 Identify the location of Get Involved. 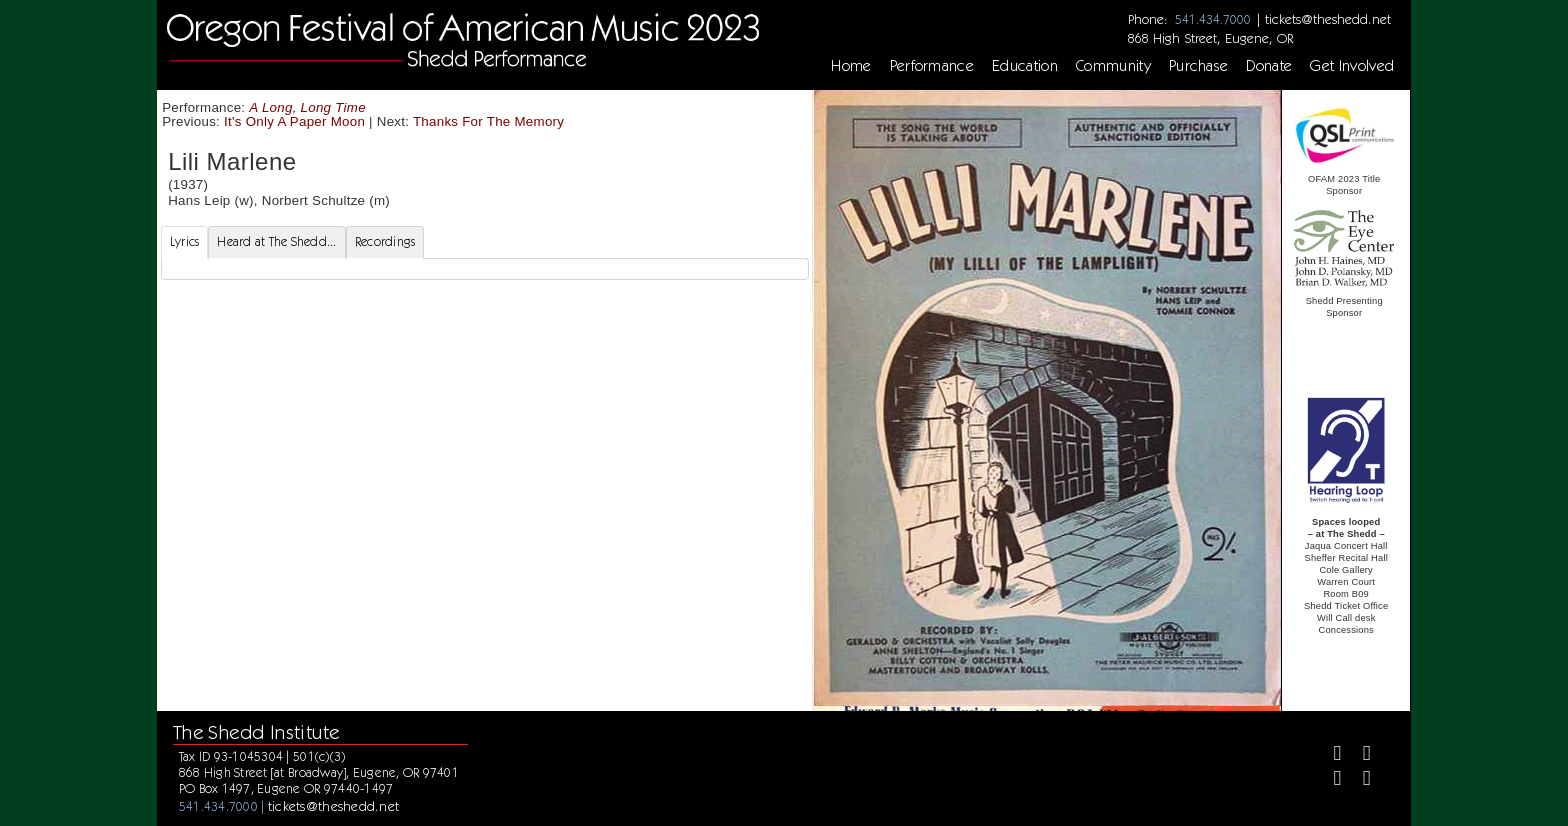
(1352, 66).